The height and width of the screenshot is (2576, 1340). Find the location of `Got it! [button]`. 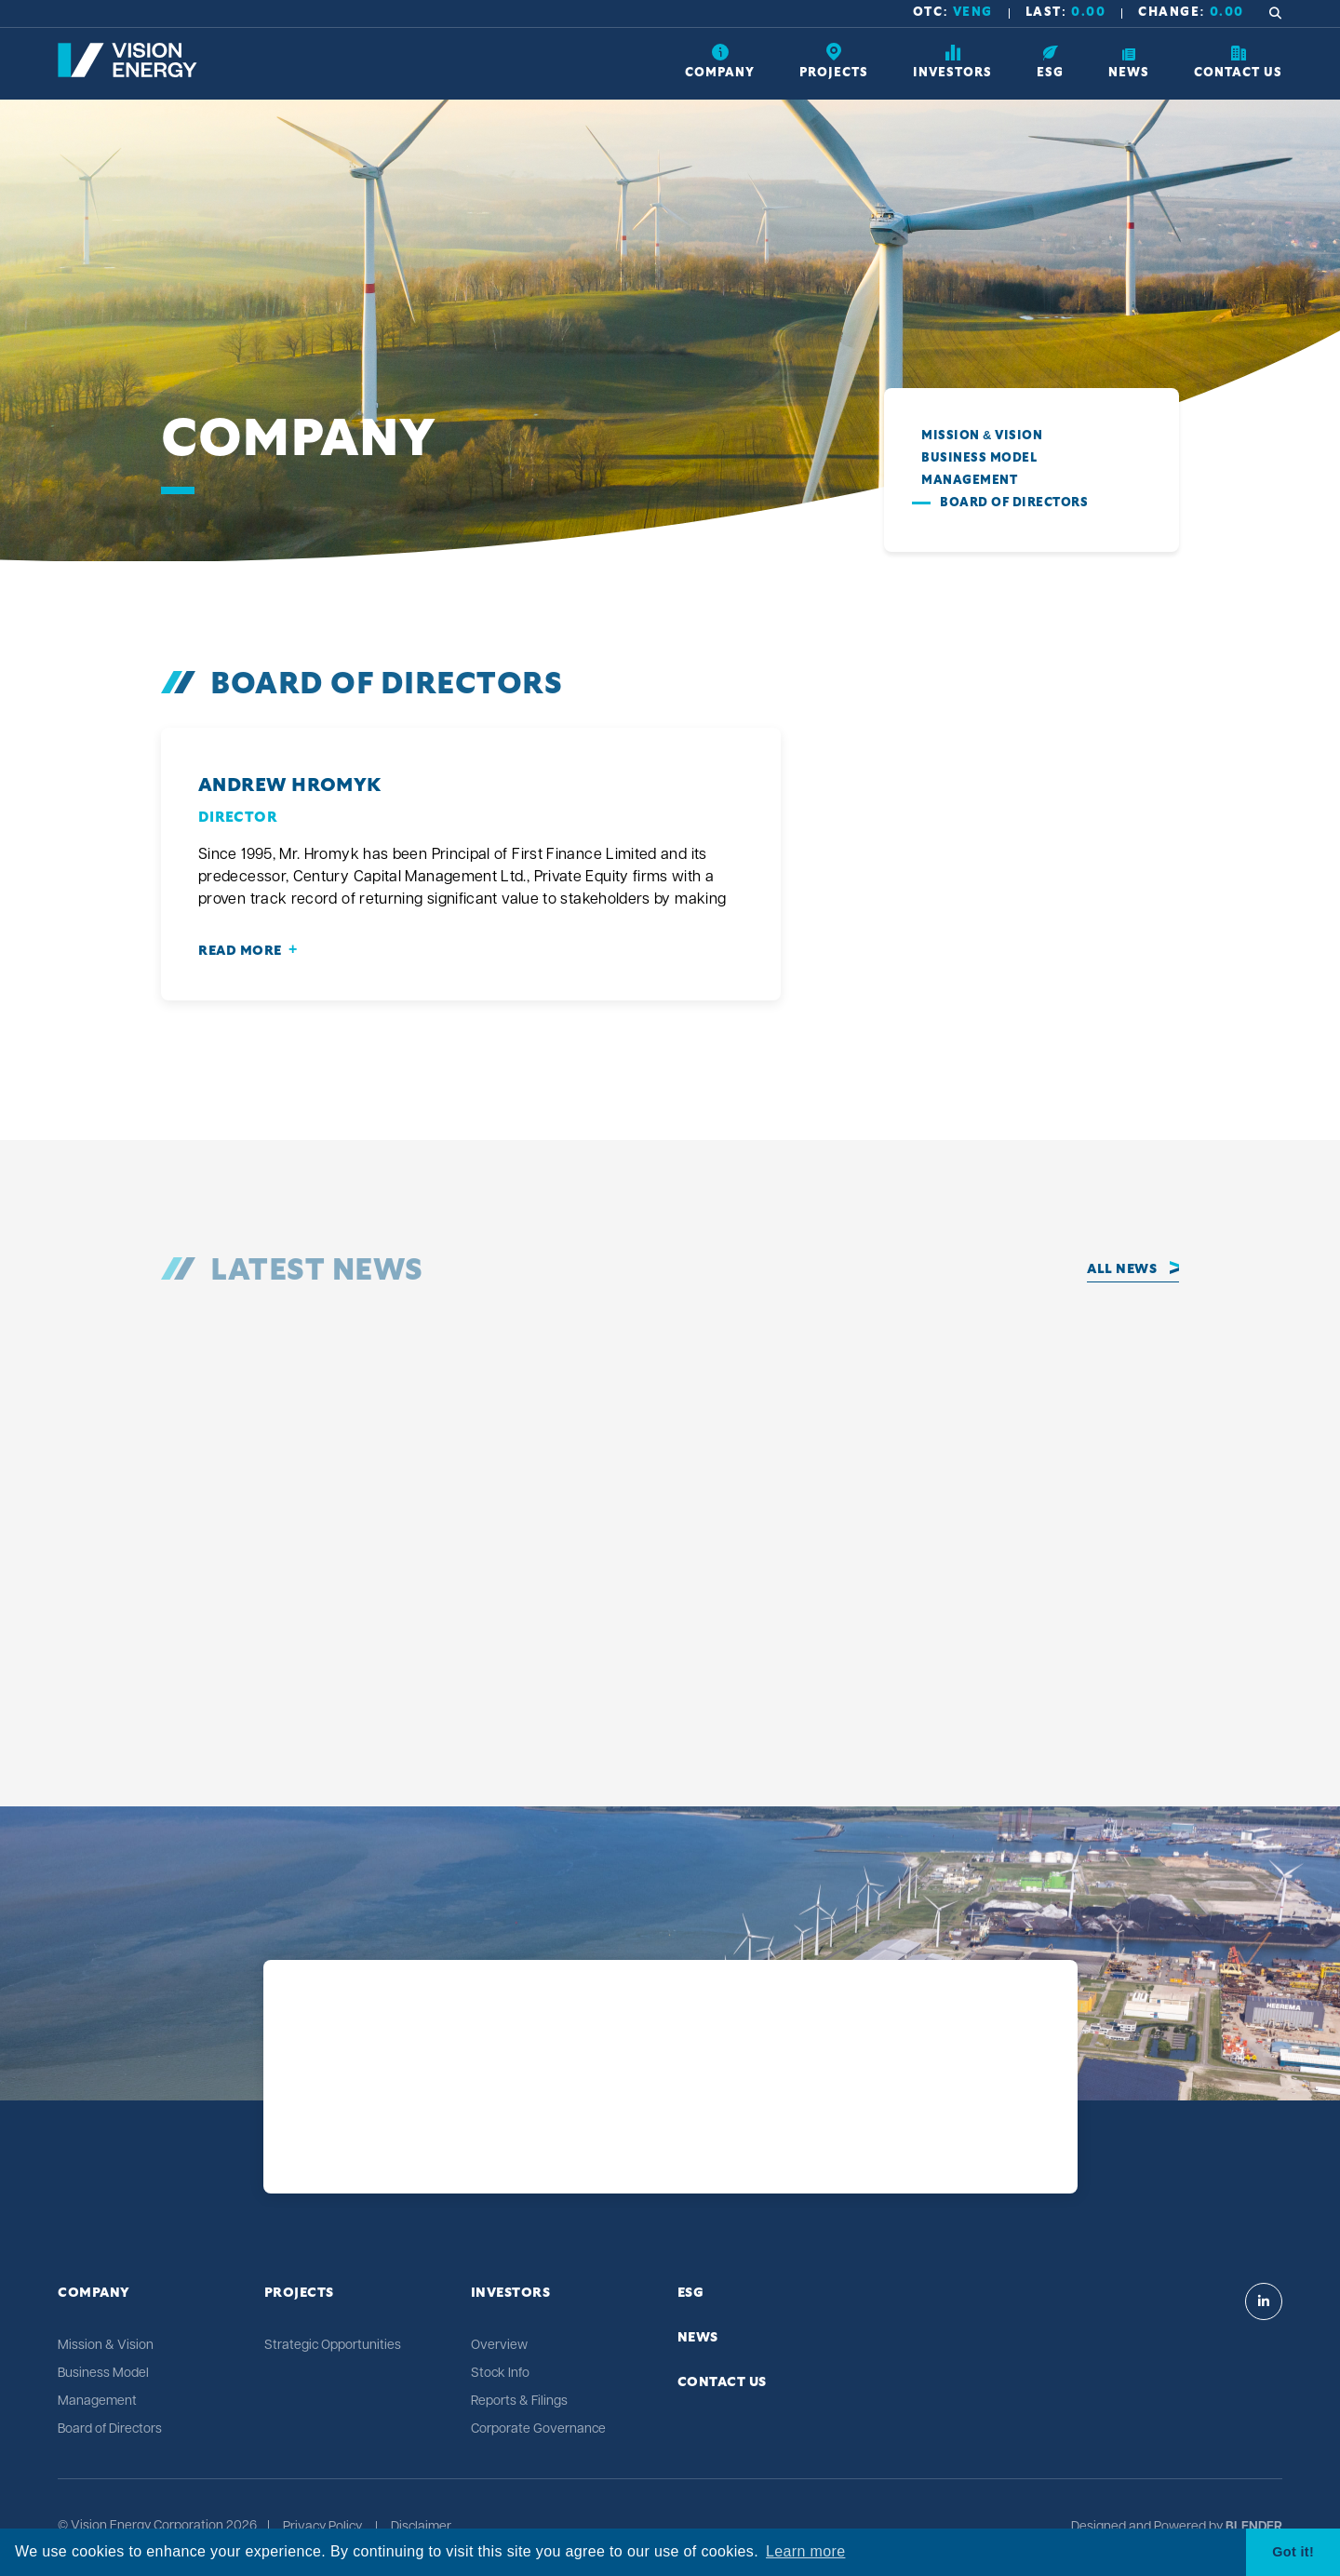

Got it! [button] is located at coordinates (1293, 2551).